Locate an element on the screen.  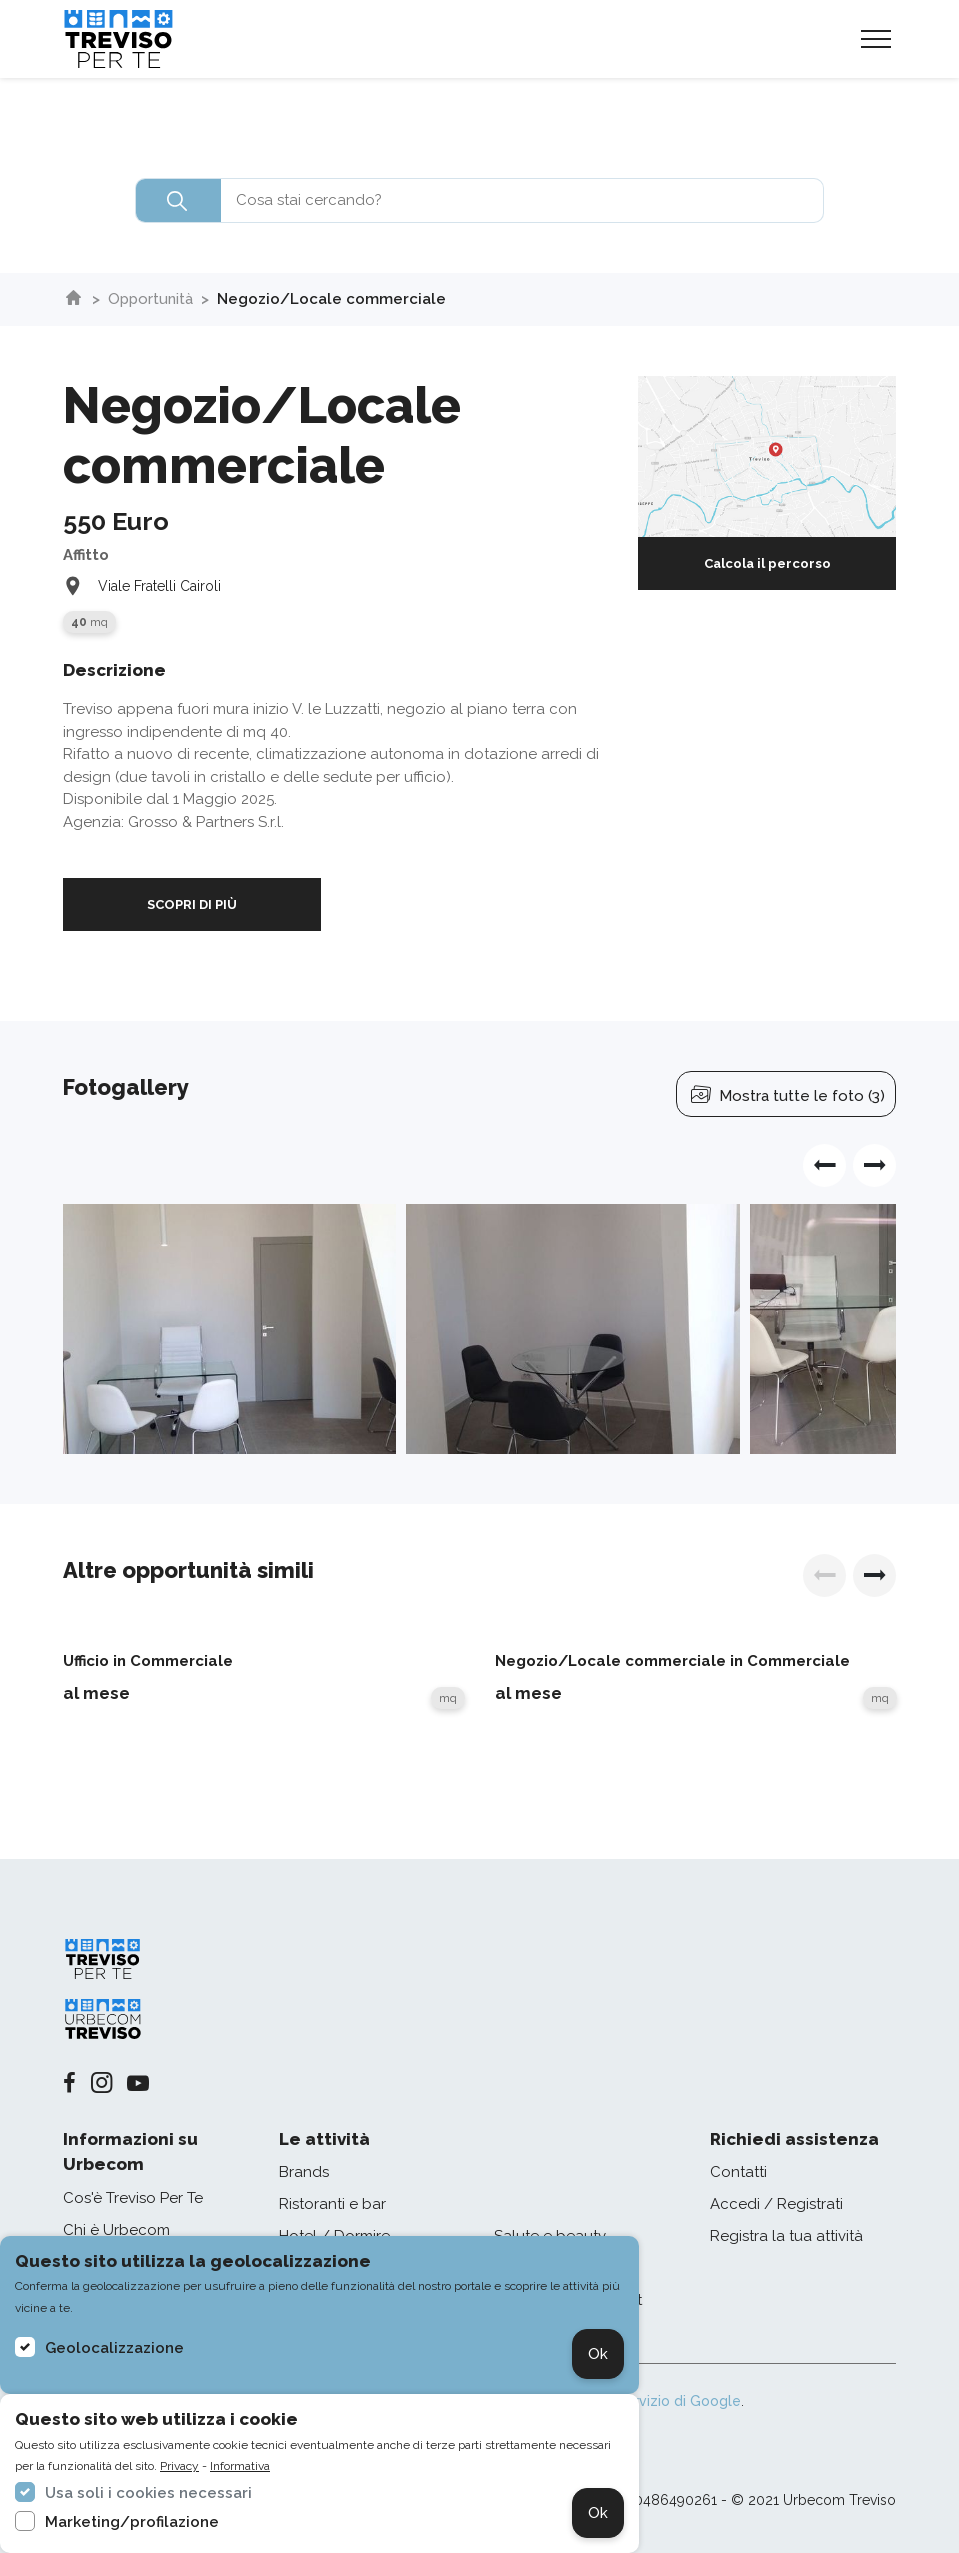
[combobox] is located at coordinates (479, 200).